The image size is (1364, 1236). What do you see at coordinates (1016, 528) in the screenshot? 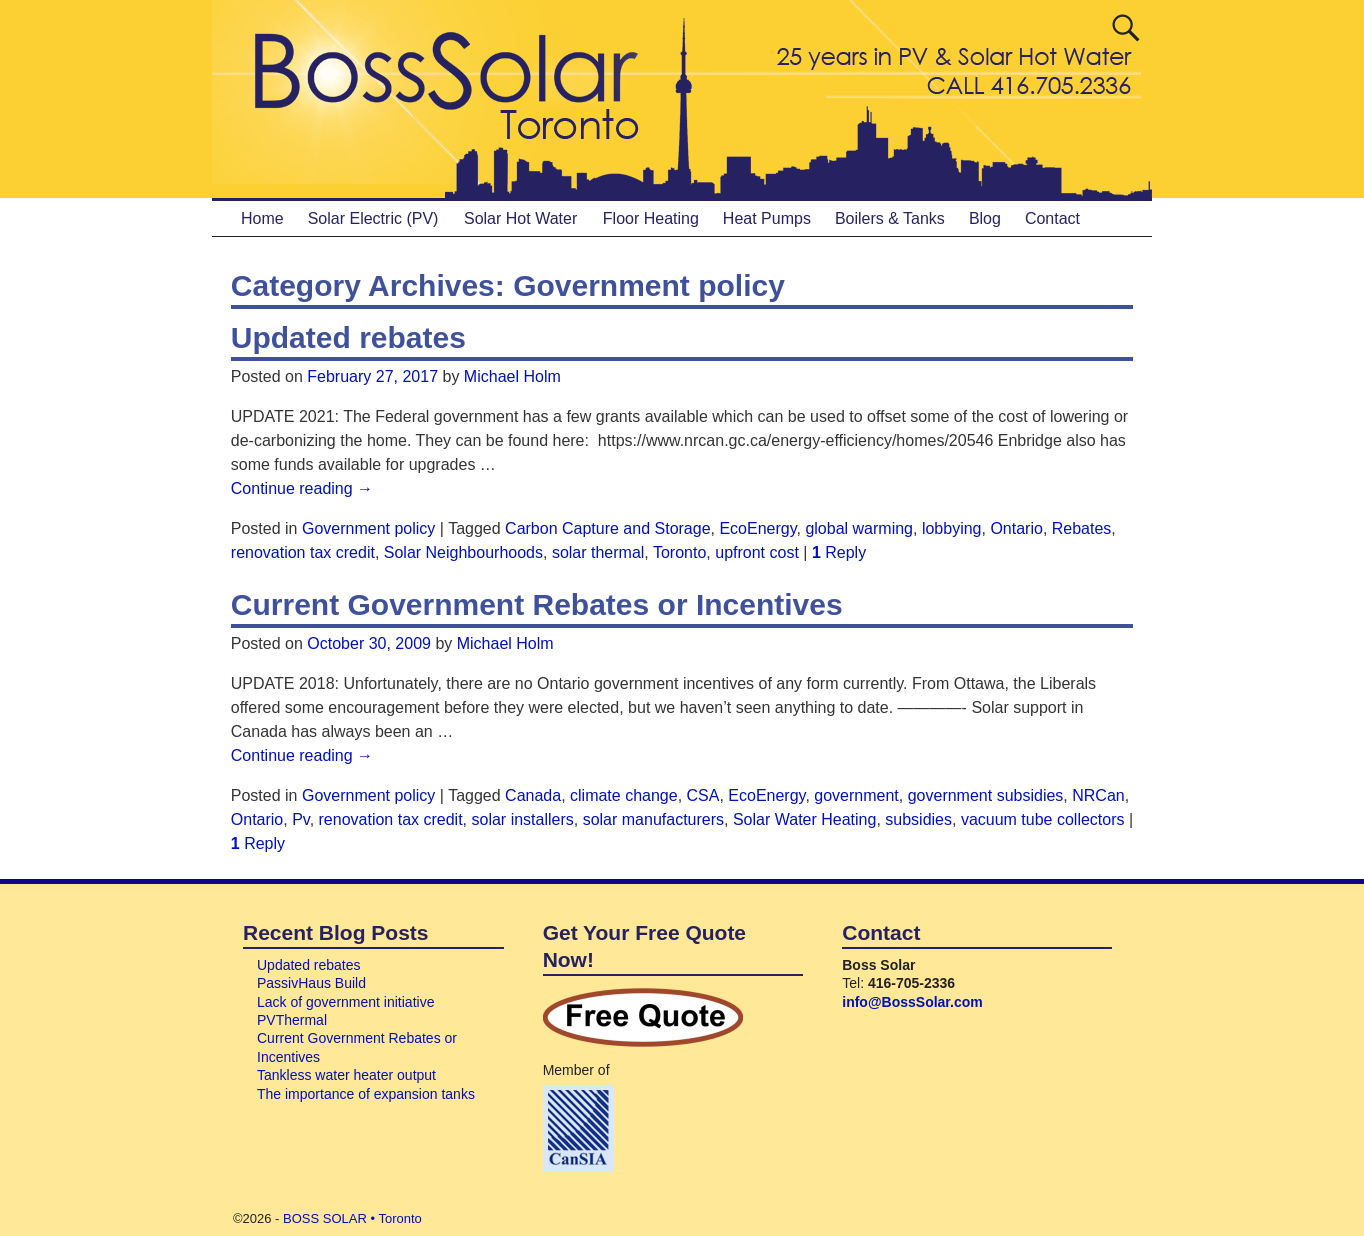
I see `Ontario` at bounding box center [1016, 528].